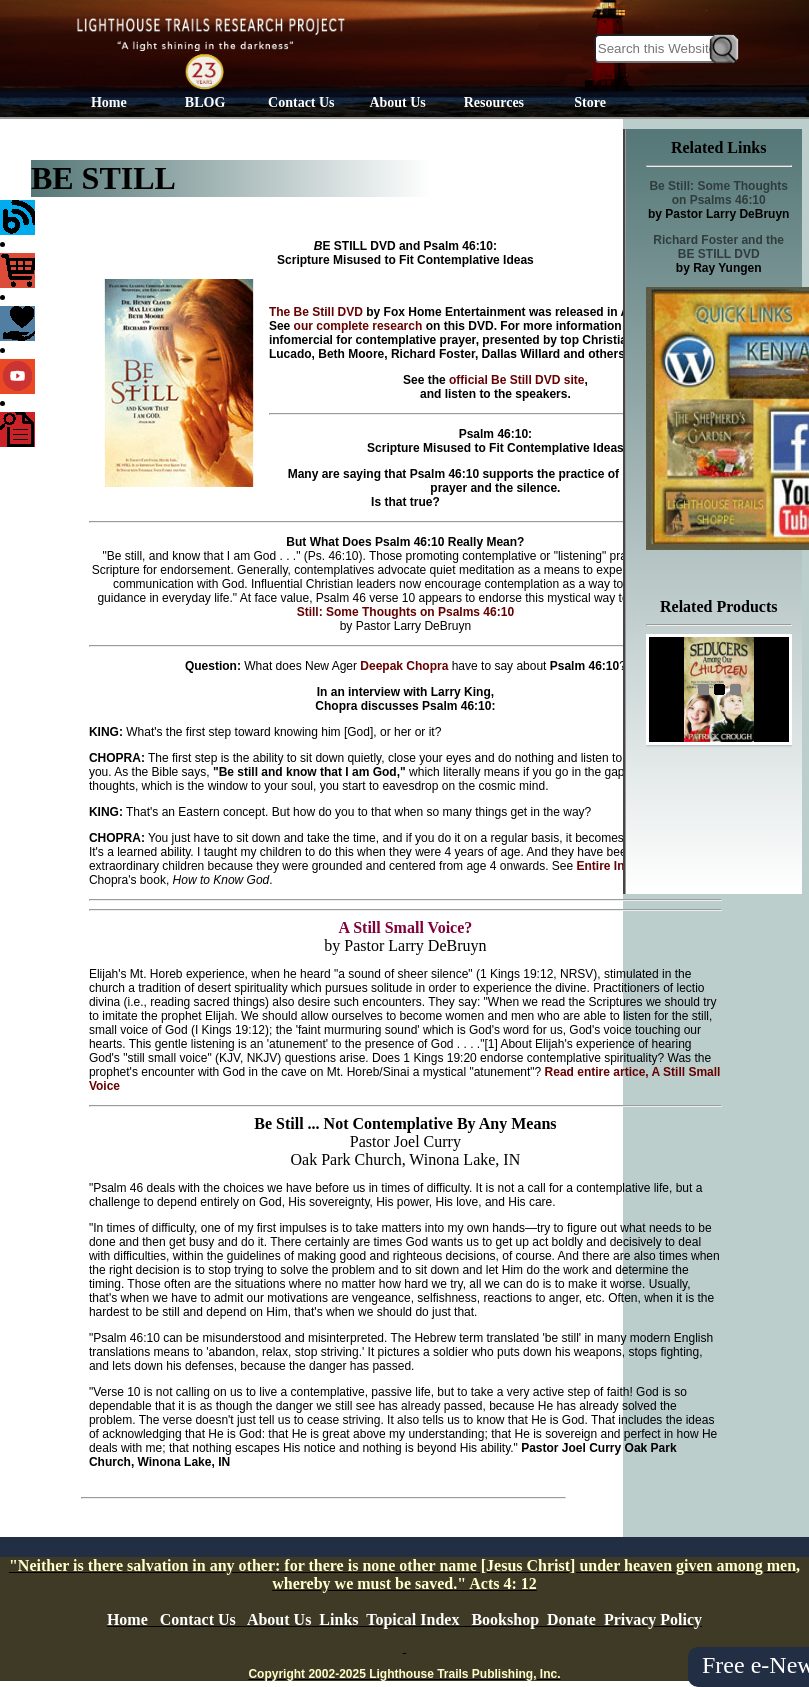  What do you see at coordinates (590, 102) in the screenshot?
I see `Store` at bounding box center [590, 102].